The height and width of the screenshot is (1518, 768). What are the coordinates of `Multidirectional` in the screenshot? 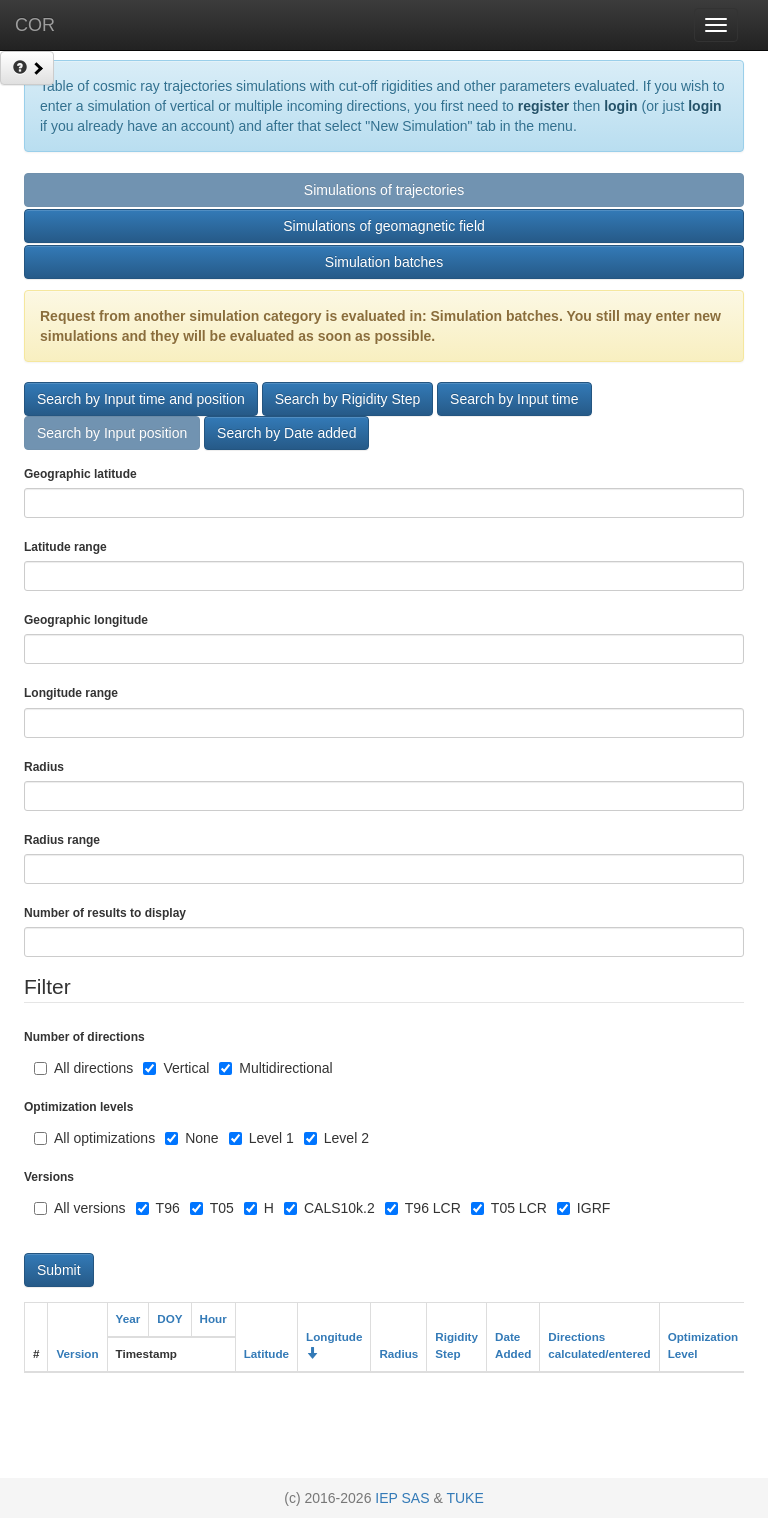 It's located at (275, 1068).